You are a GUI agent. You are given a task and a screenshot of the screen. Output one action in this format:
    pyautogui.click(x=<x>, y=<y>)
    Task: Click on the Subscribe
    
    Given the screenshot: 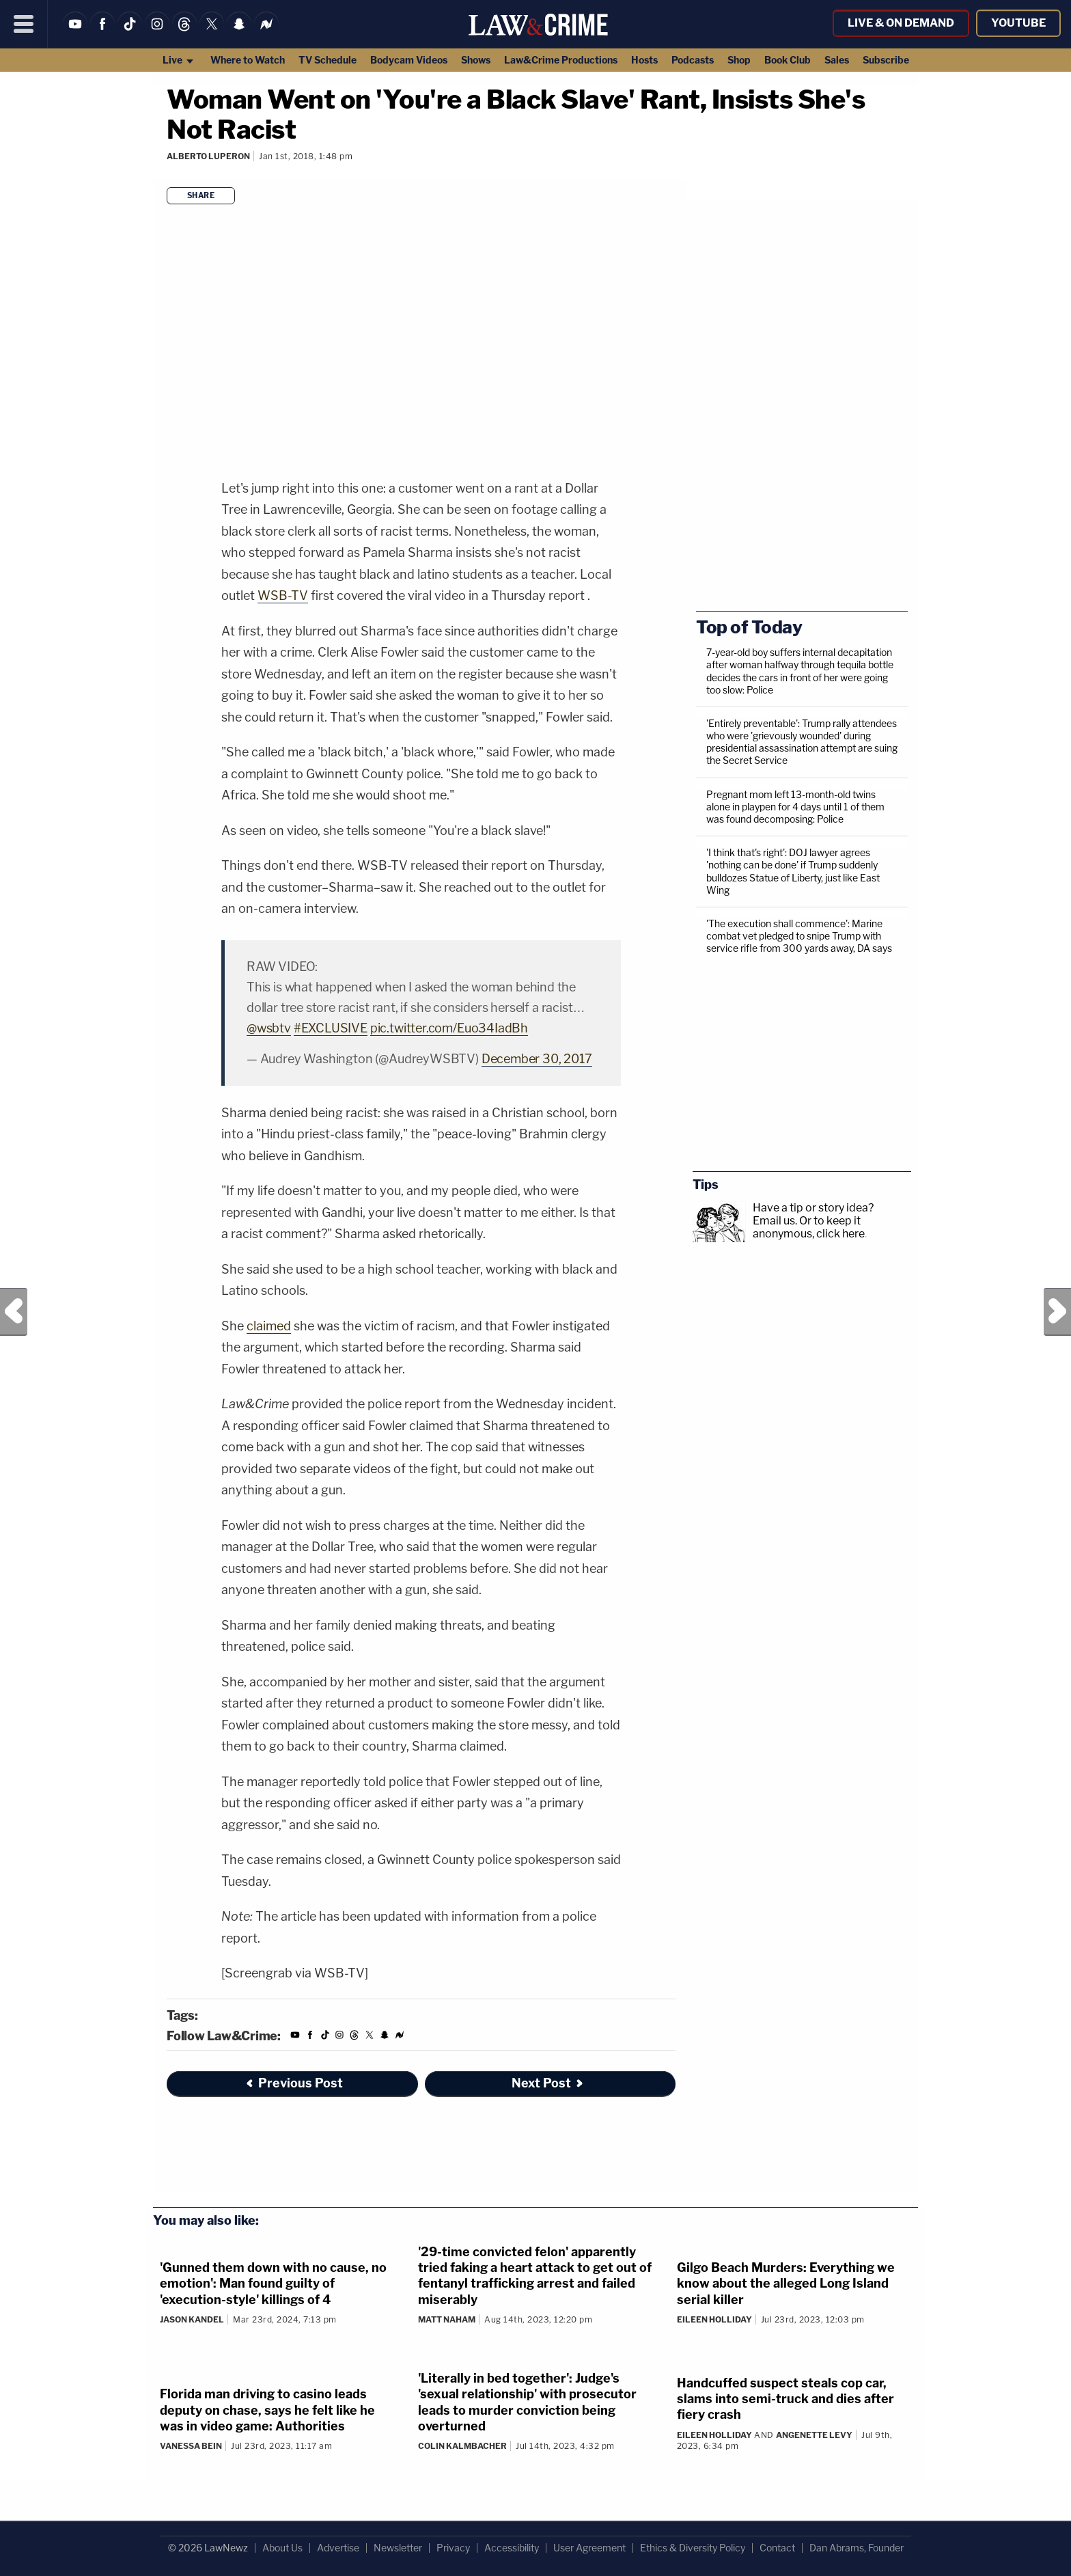 What is the action you would take?
    pyautogui.click(x=886, y=60)
    